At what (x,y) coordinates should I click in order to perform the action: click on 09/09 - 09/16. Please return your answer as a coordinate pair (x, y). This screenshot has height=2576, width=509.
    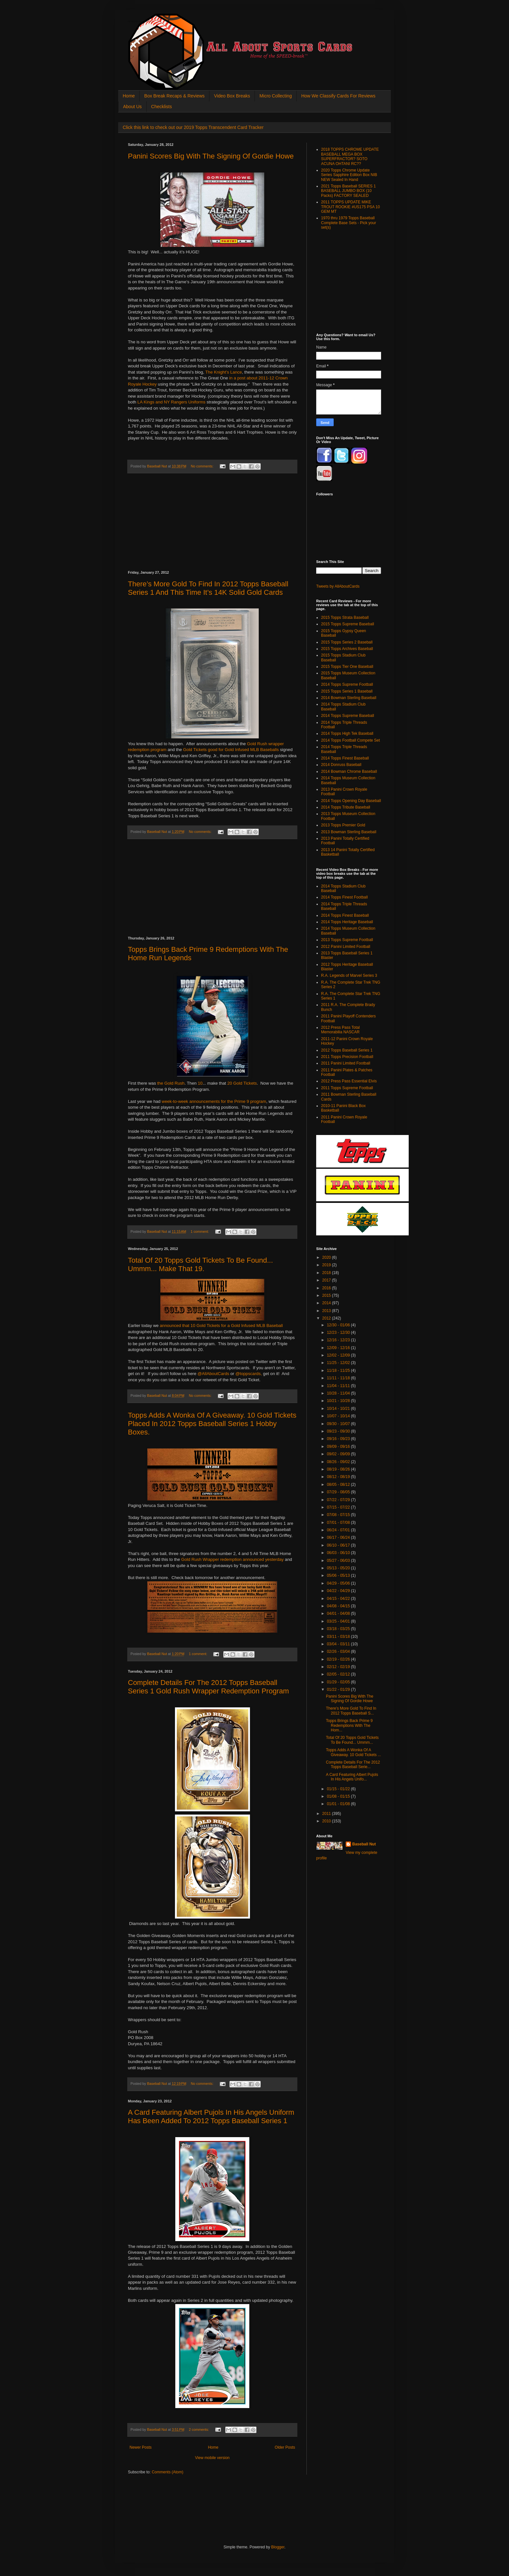
    Looking at the image, I should click on (339, 1446).